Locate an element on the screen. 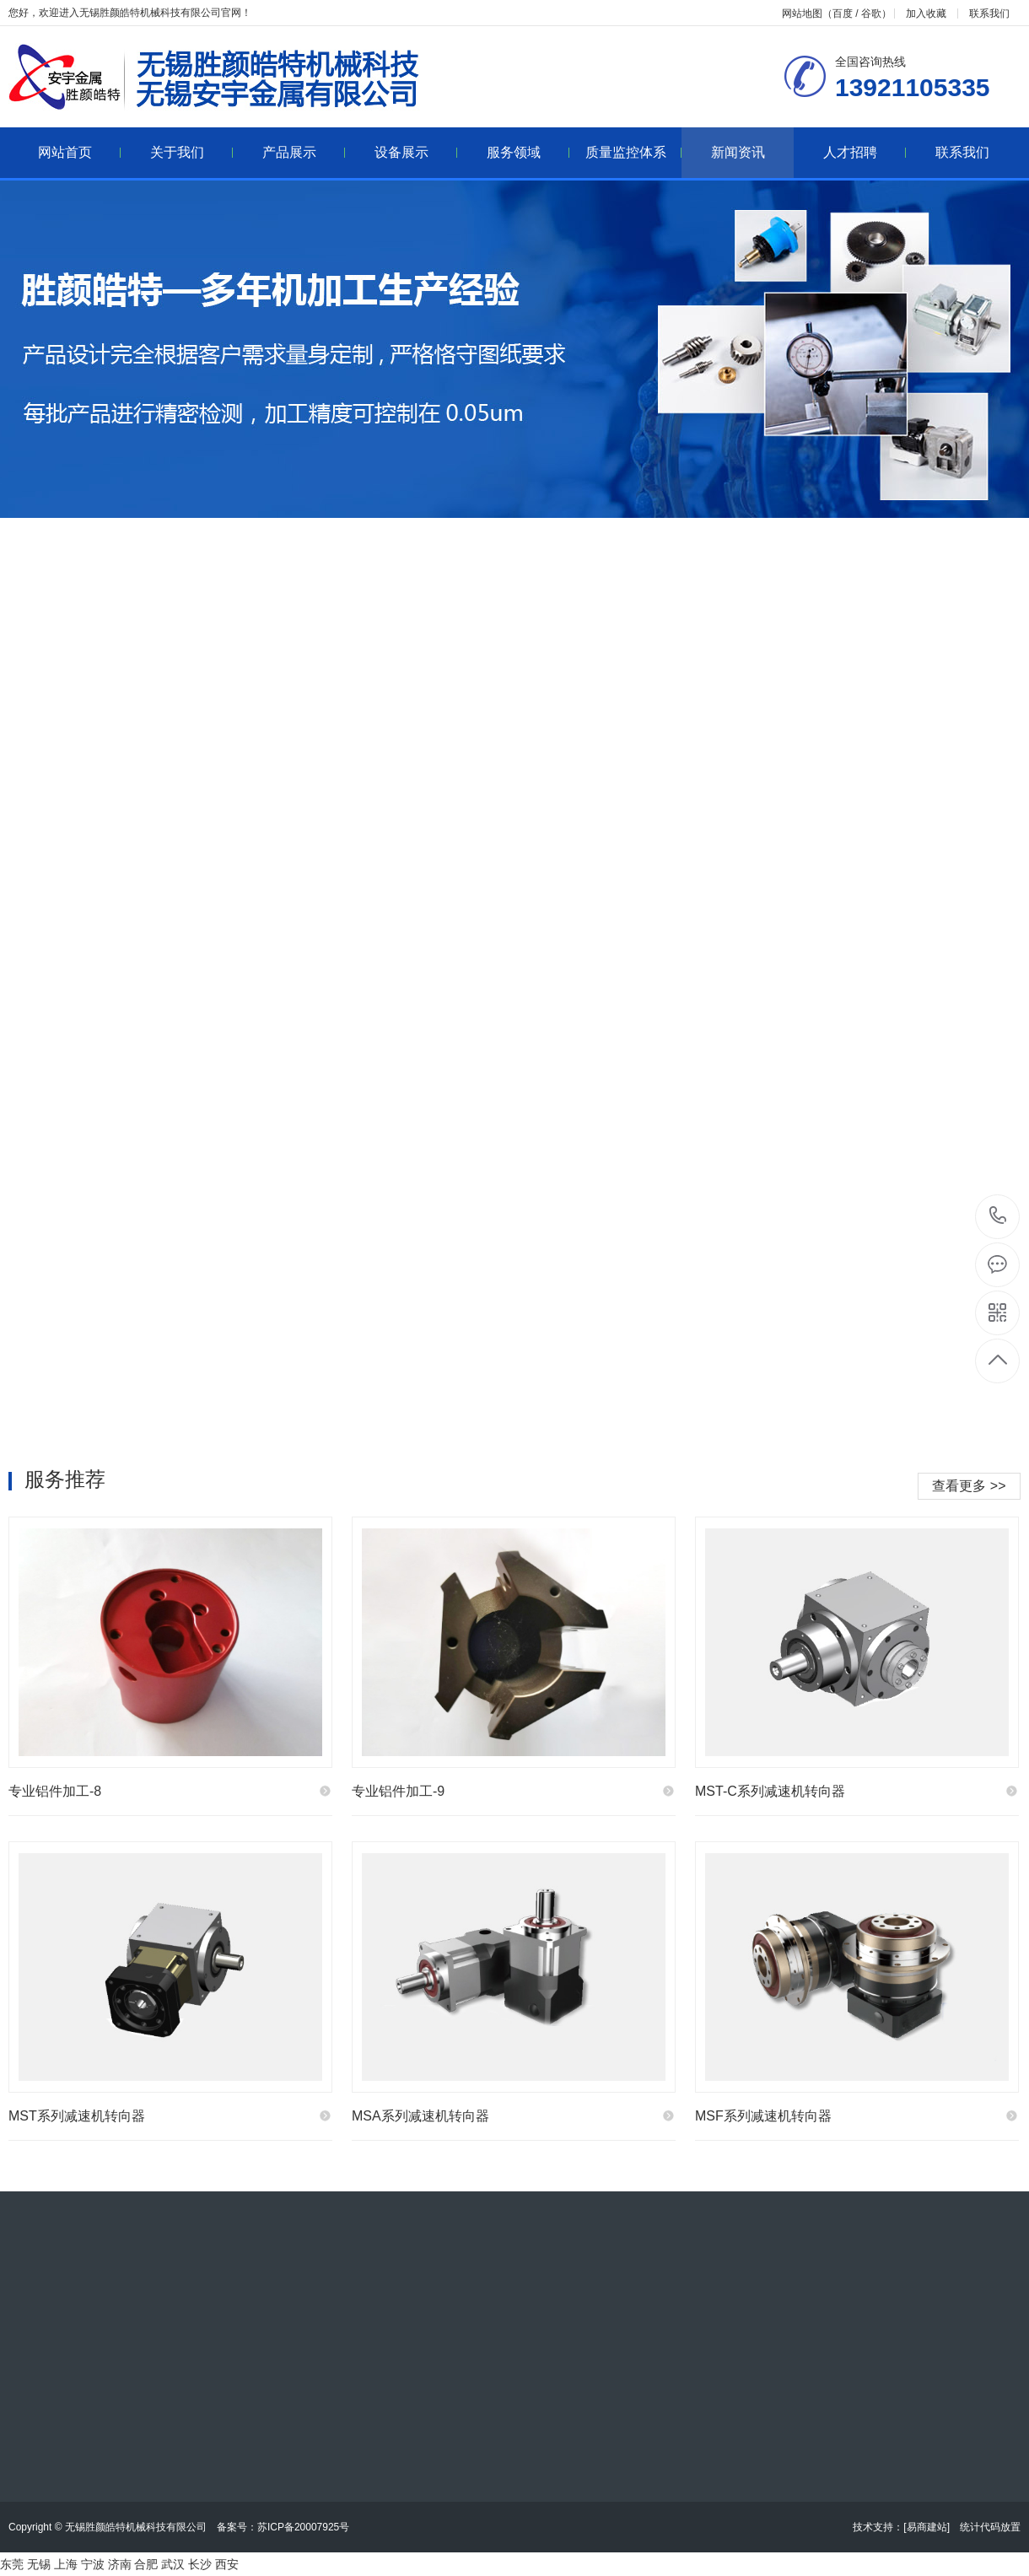 The image size is (1029, 2576). 济南 is located at coordinates (120, 2564).